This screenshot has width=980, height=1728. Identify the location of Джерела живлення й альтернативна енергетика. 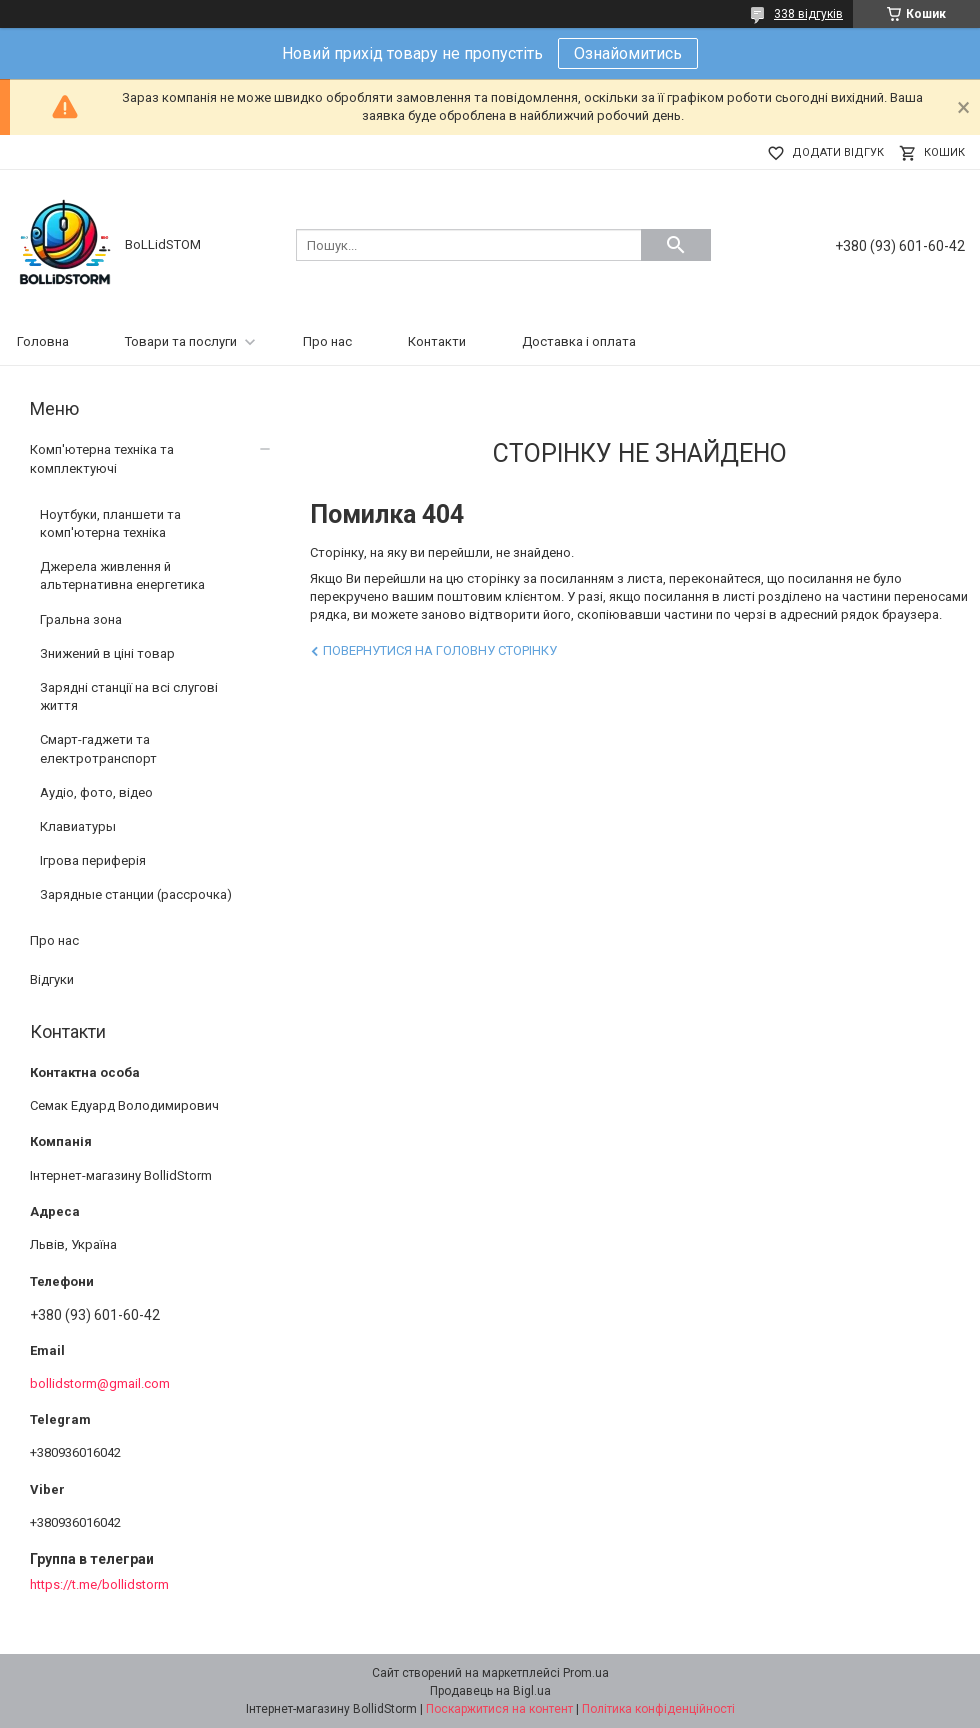
(122, 575).